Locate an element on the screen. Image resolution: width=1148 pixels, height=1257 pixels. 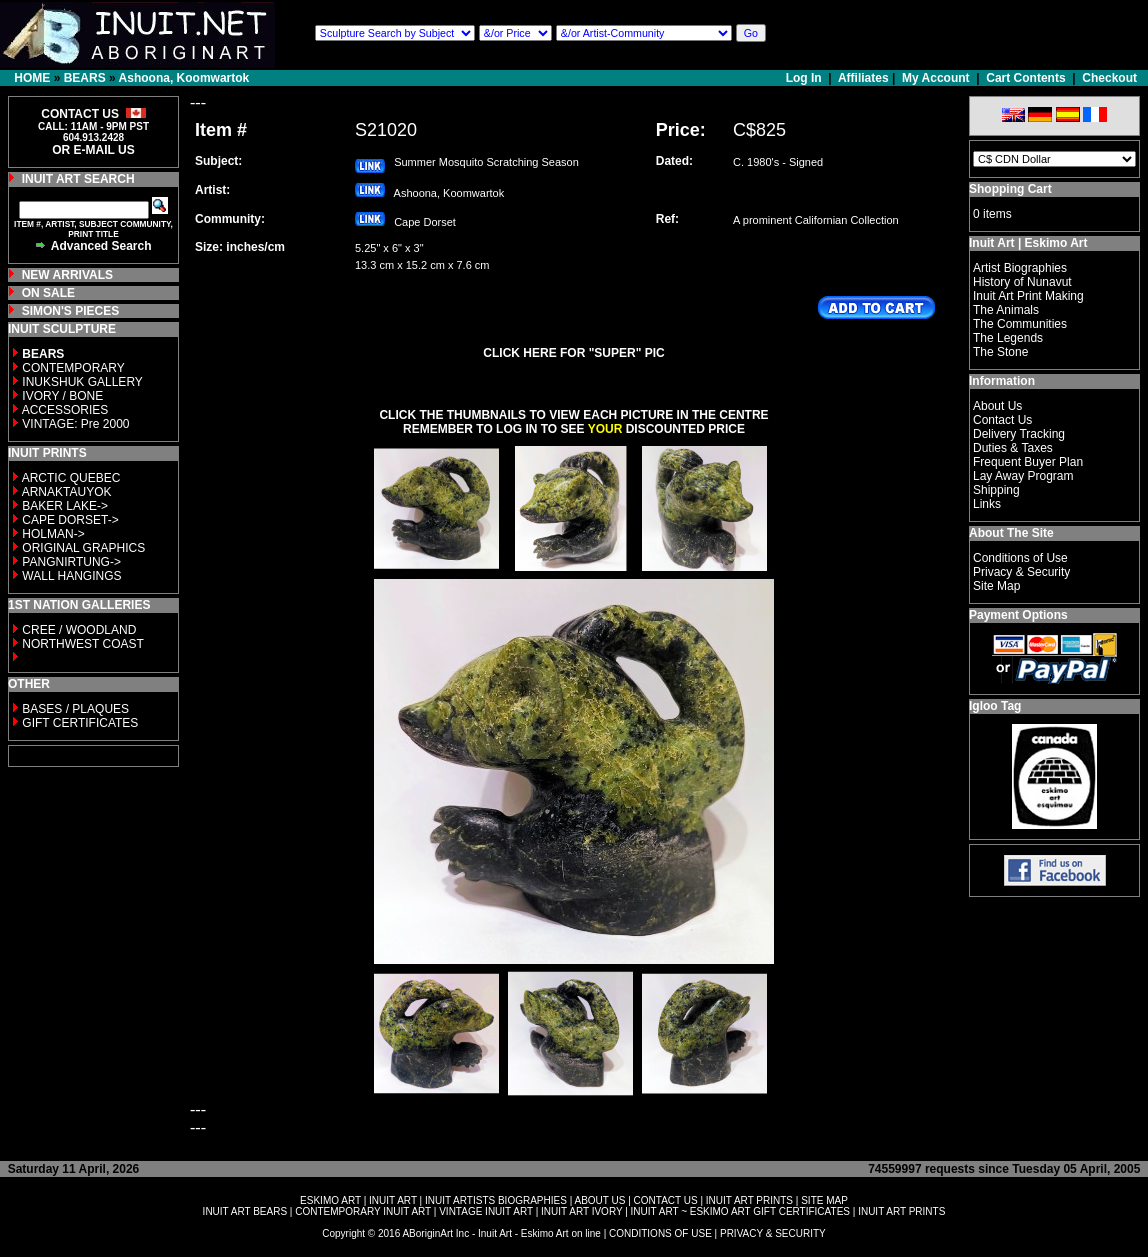
INUIT ART ~ ESKIMO ART GIFT CERTIFICATES is located at coordinates (740, 1211).